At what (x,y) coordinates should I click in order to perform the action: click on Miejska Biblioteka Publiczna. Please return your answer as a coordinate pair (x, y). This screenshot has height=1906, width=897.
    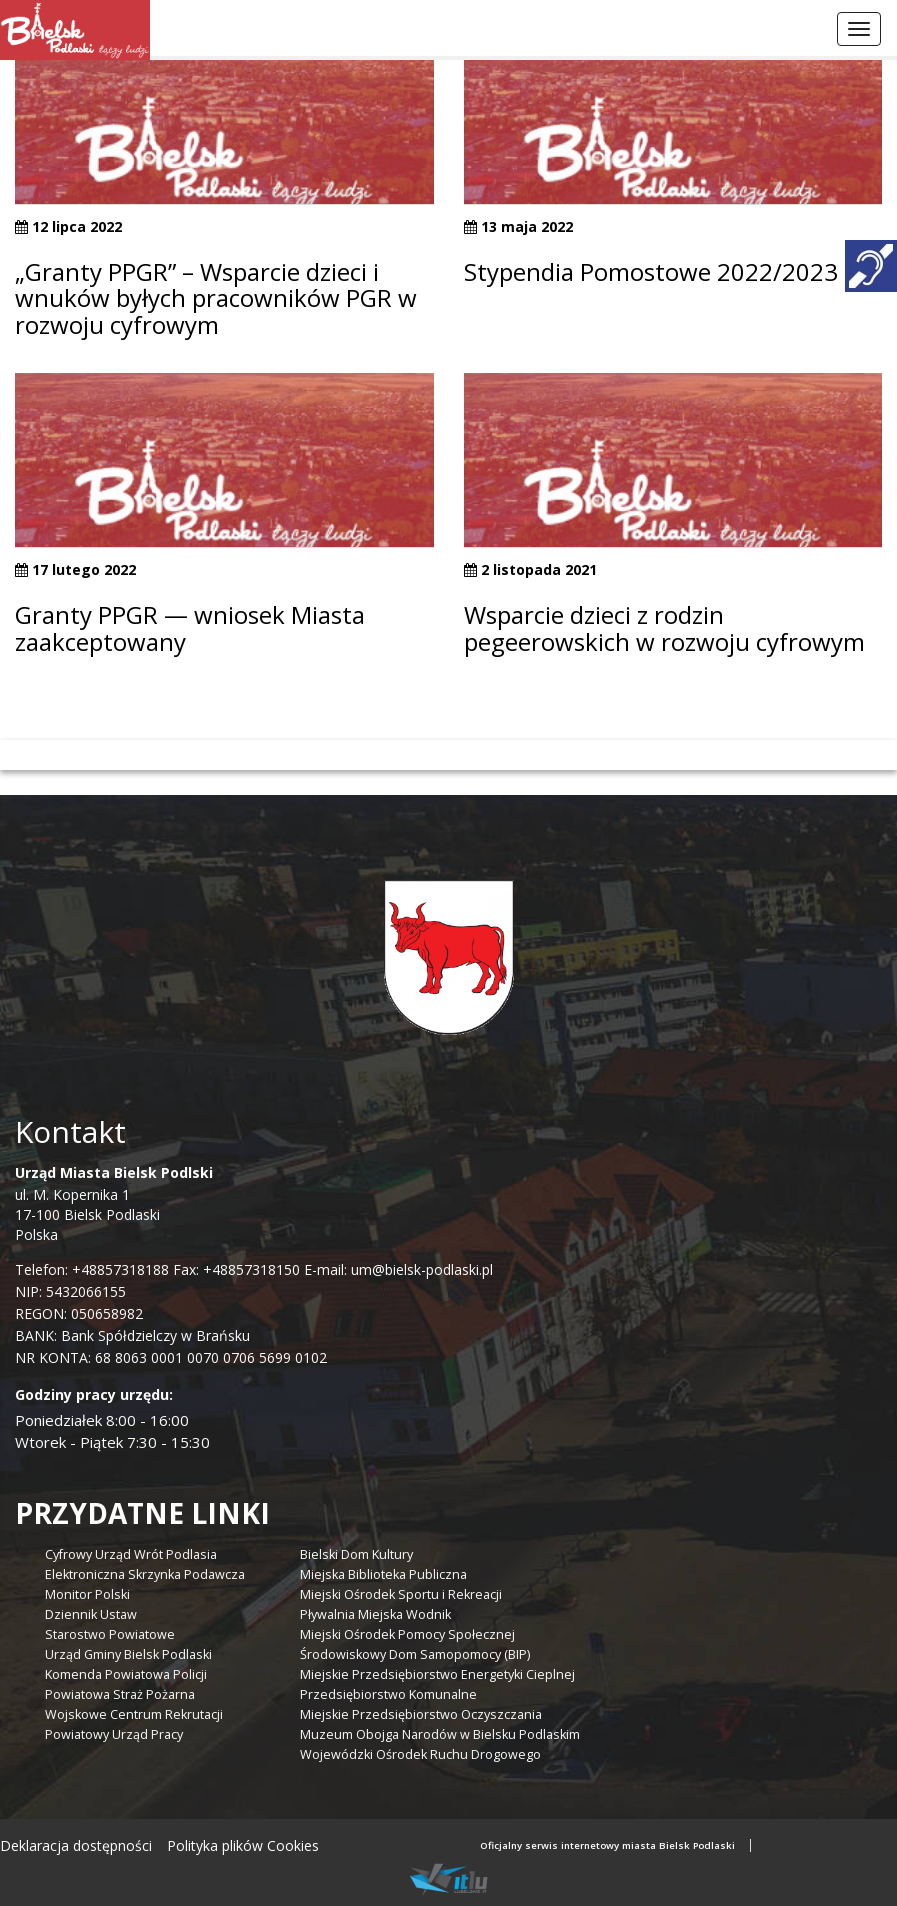
    Looking at the image, I should click on (383, 1574).